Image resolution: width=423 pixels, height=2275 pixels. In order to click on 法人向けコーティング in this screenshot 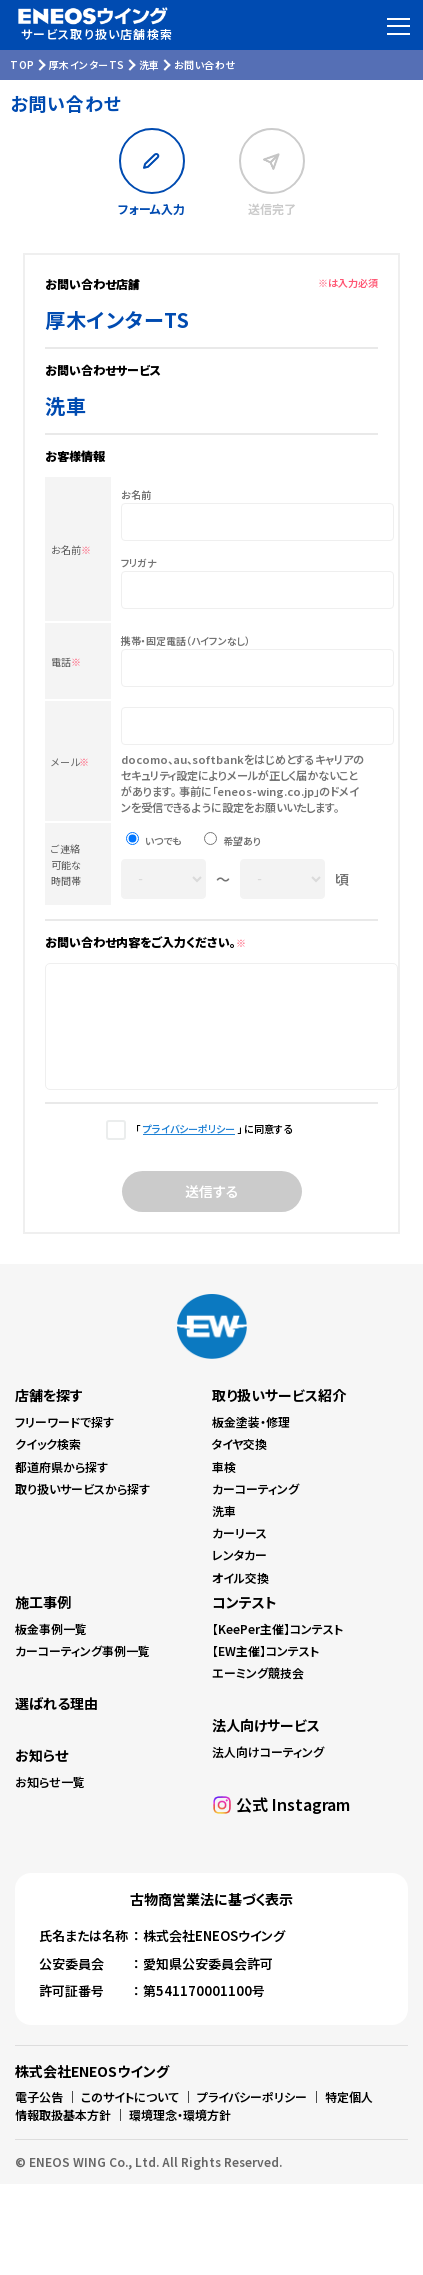, I will do `click(268, 1772)`.